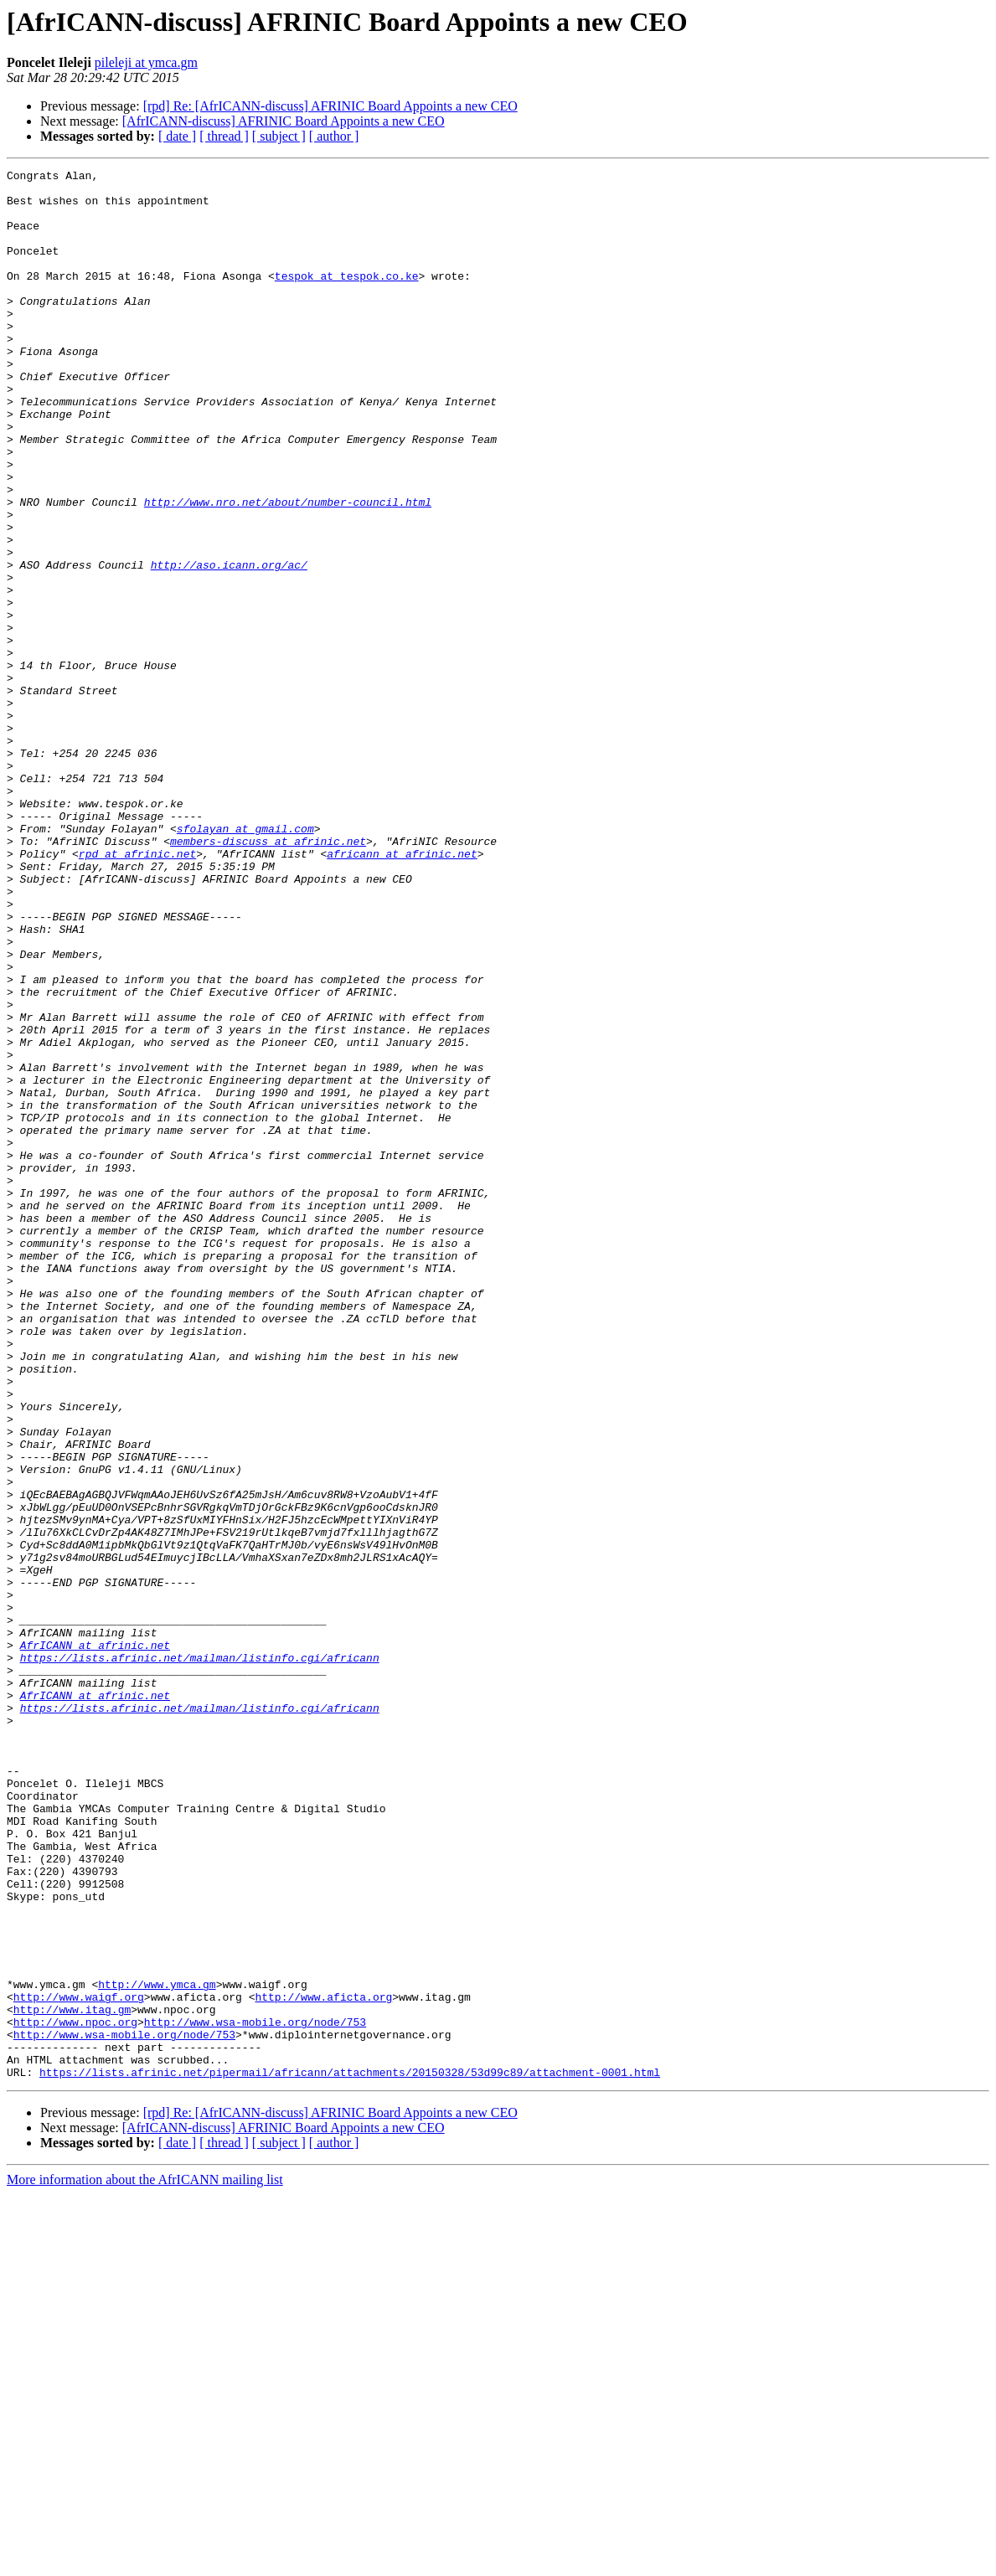 This screenshot has width=996, height=2576. What do you see at coordinates (95, 1941) in the screenshot?
I see `AfrICANN at afrinic.net` at bounding box center [95, 1941].